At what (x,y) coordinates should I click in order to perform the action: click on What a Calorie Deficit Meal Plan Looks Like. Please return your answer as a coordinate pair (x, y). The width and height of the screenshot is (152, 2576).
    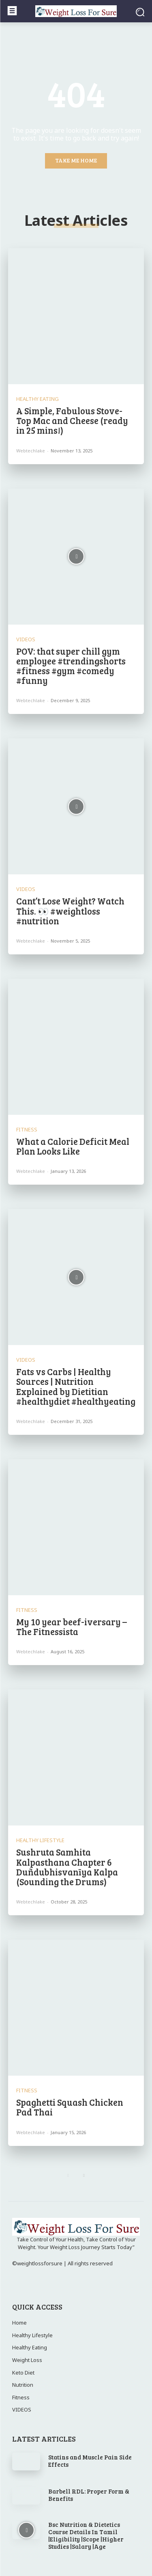
    Looking at the image, I should click on (72, 1146).